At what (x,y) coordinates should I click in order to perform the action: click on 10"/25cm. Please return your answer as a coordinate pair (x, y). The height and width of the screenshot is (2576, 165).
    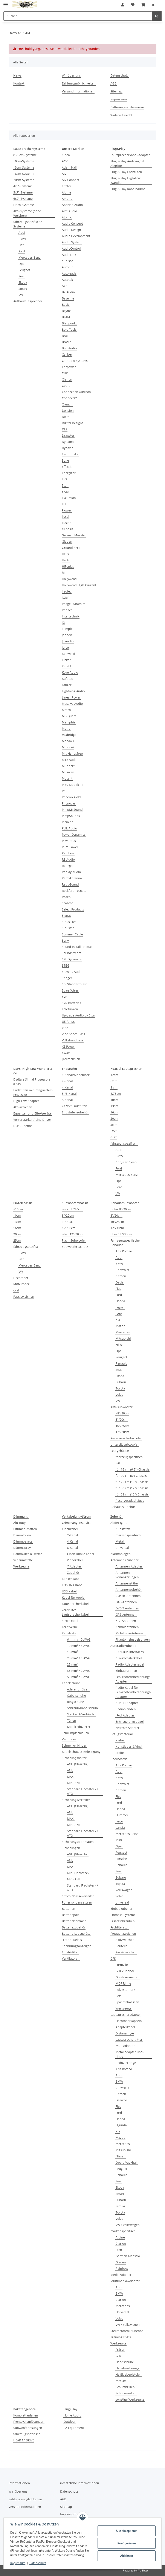
    Looking at the image, I should click on (68, 1222).